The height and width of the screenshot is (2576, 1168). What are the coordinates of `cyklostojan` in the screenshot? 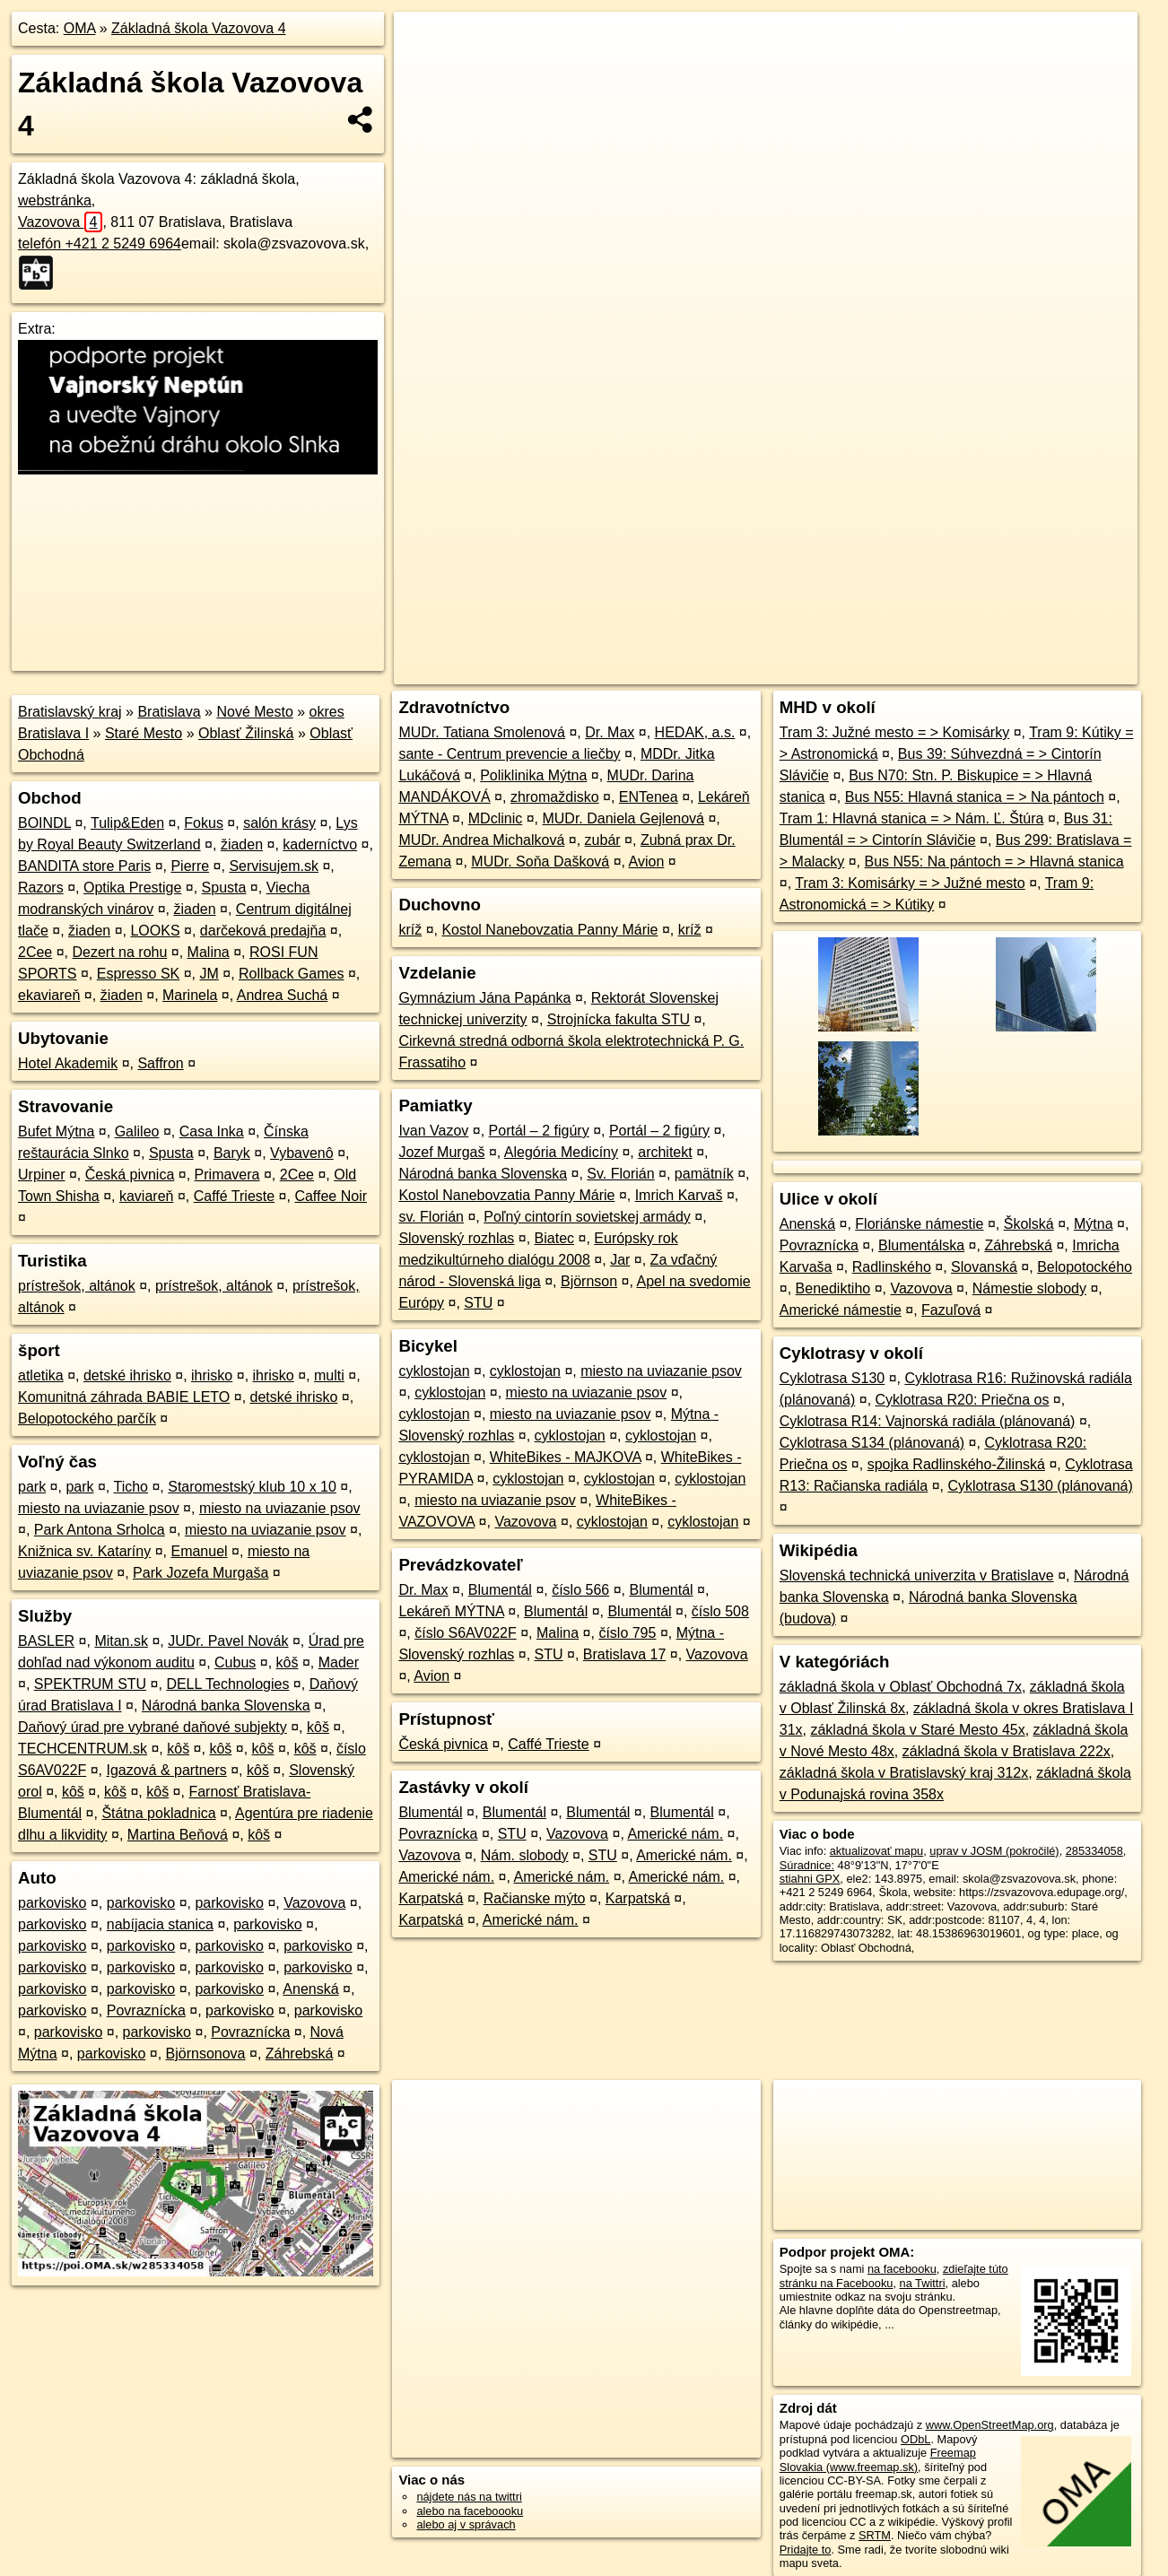 It's located at (433, 1371).